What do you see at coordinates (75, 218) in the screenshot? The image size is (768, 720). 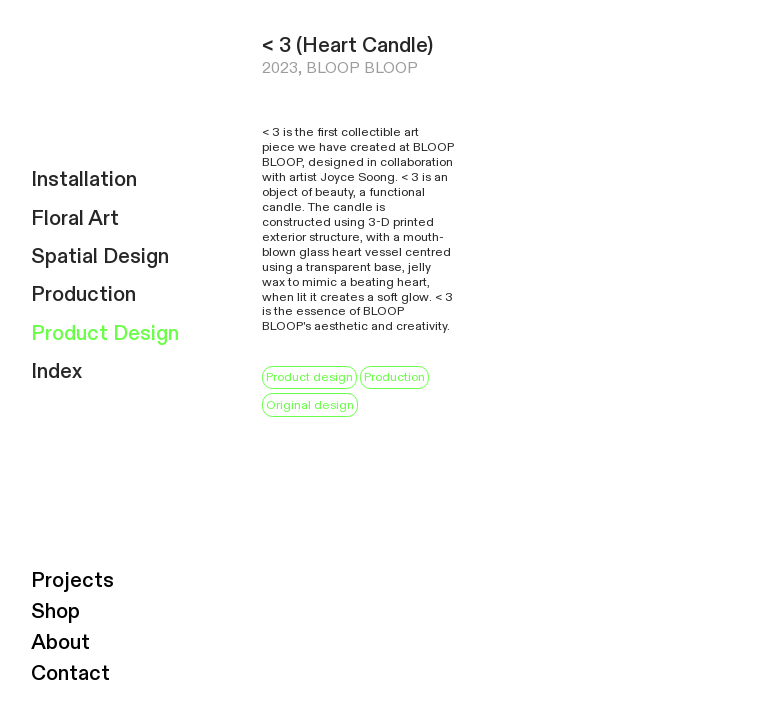 I see `Floral Art` at bounding box center [75, 218].